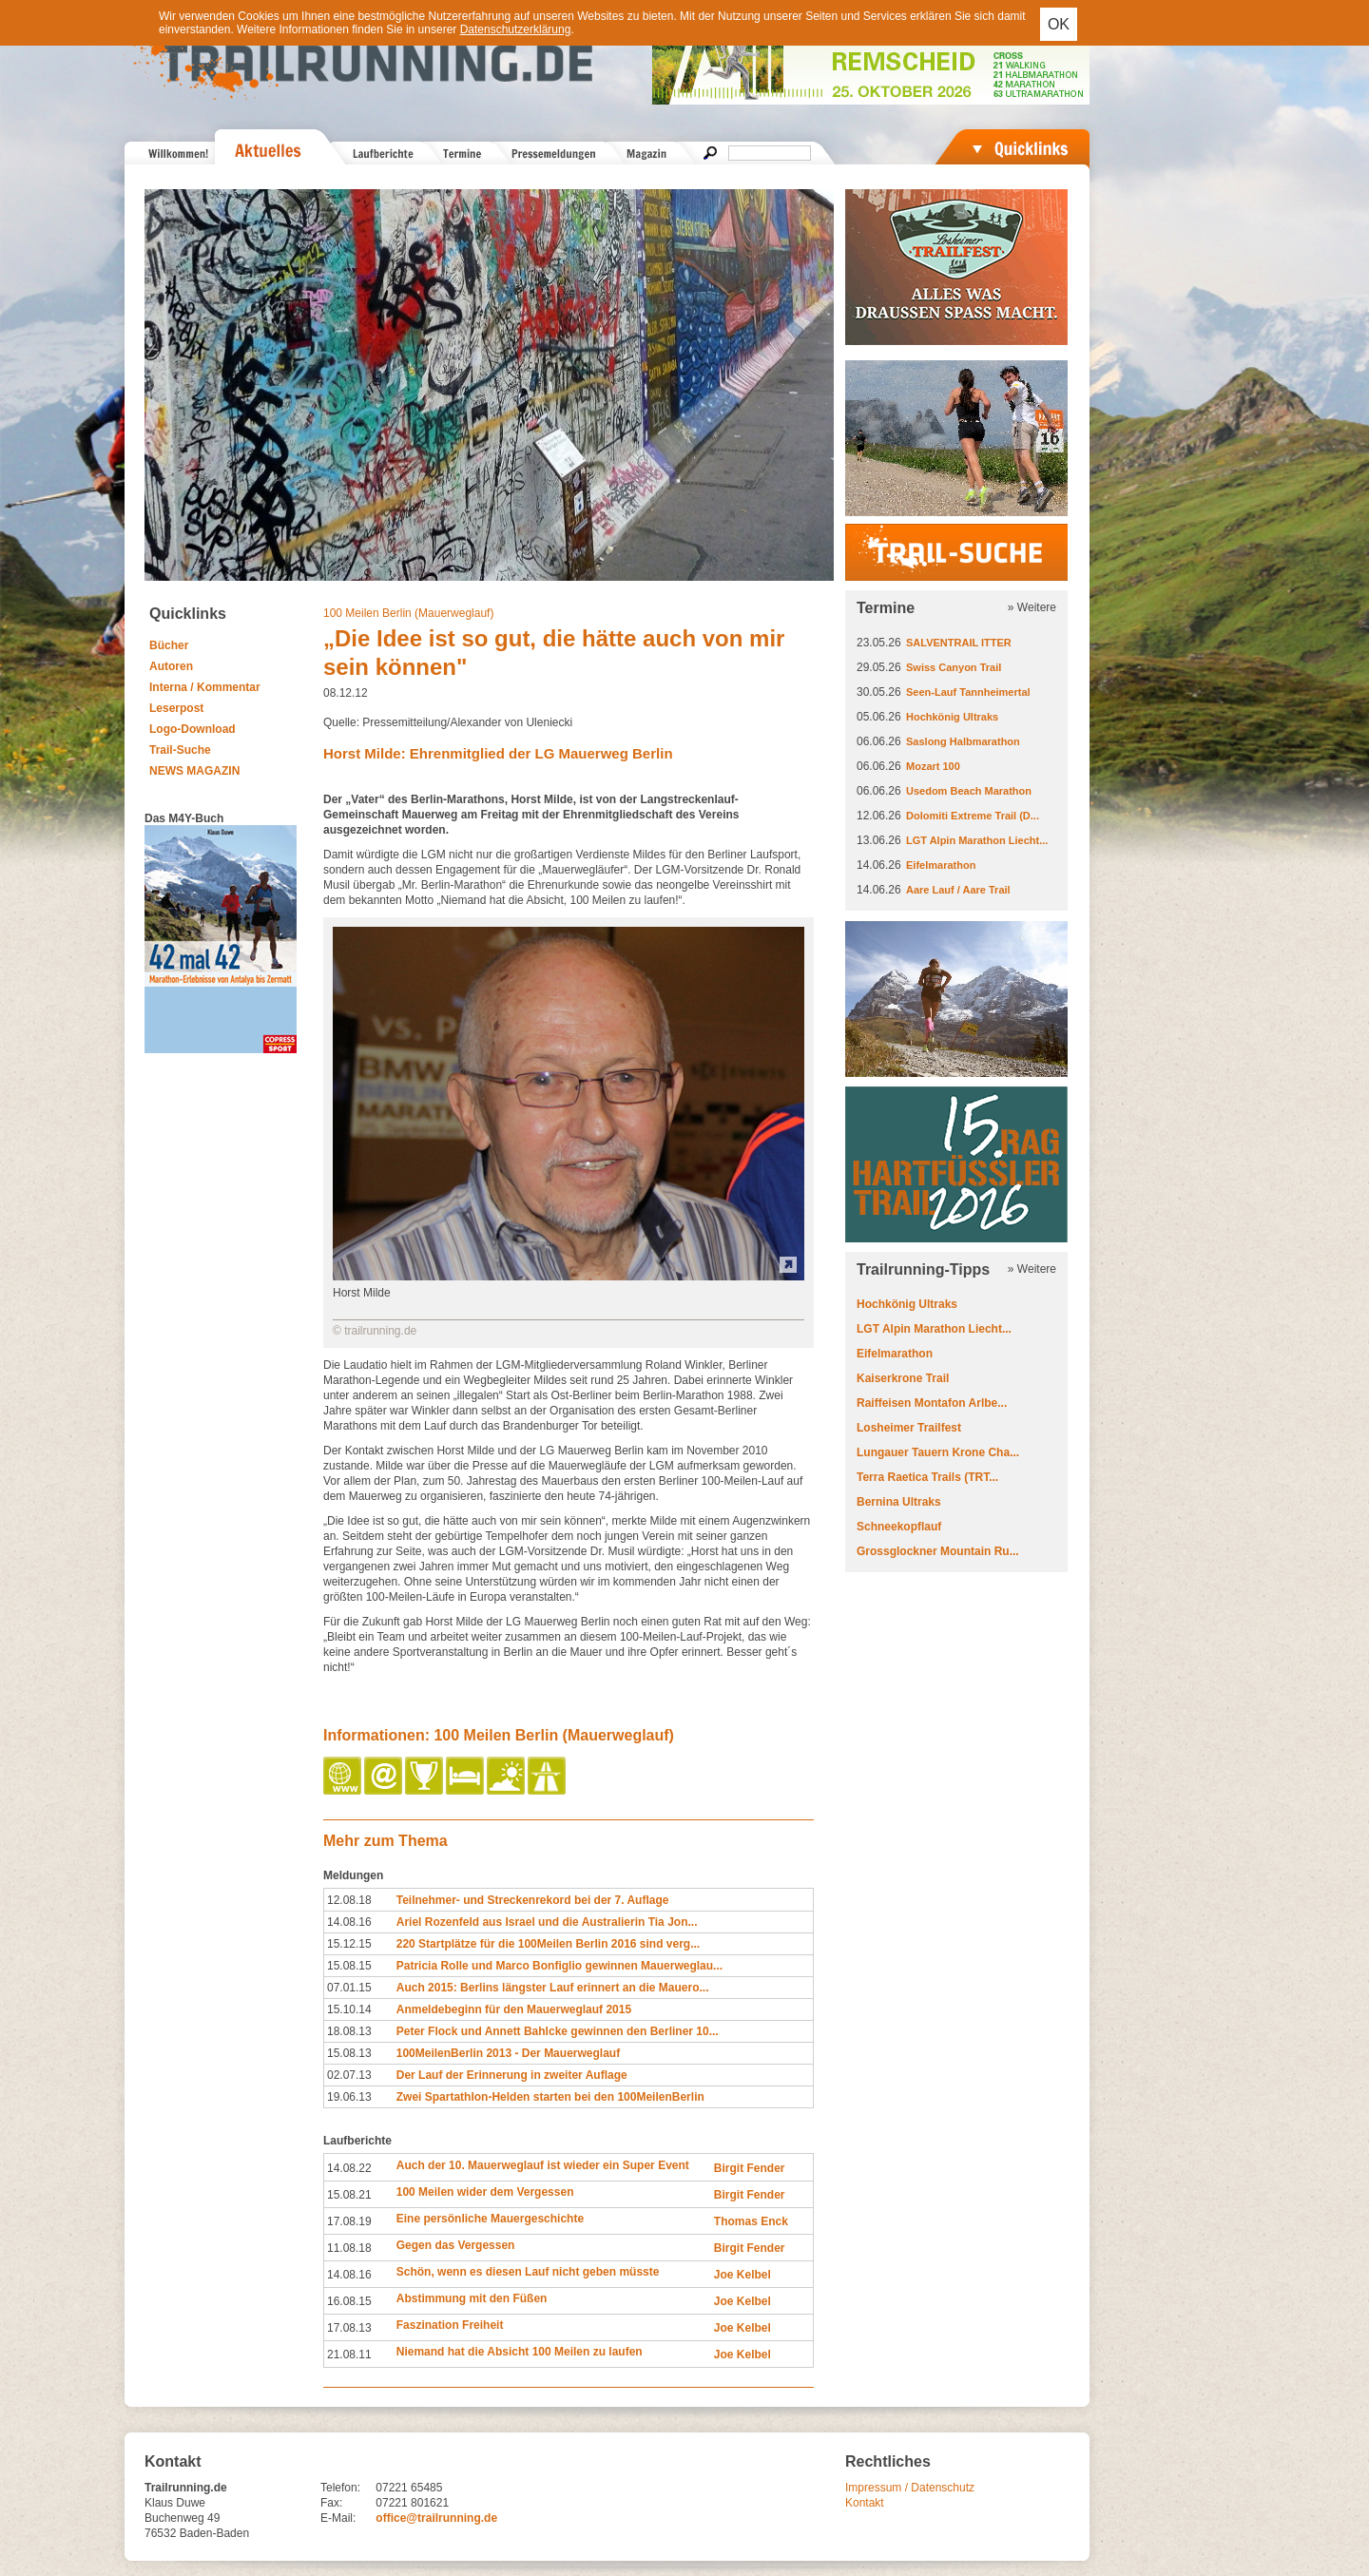 Image resolution: width=1369 pixels, height=2576 pixels. Describe the element at coordinates (547, 1922) in the screenshot. I see `Ariel Rozenfeld aus Israel und die Australierin Tia Jon...` at that location.